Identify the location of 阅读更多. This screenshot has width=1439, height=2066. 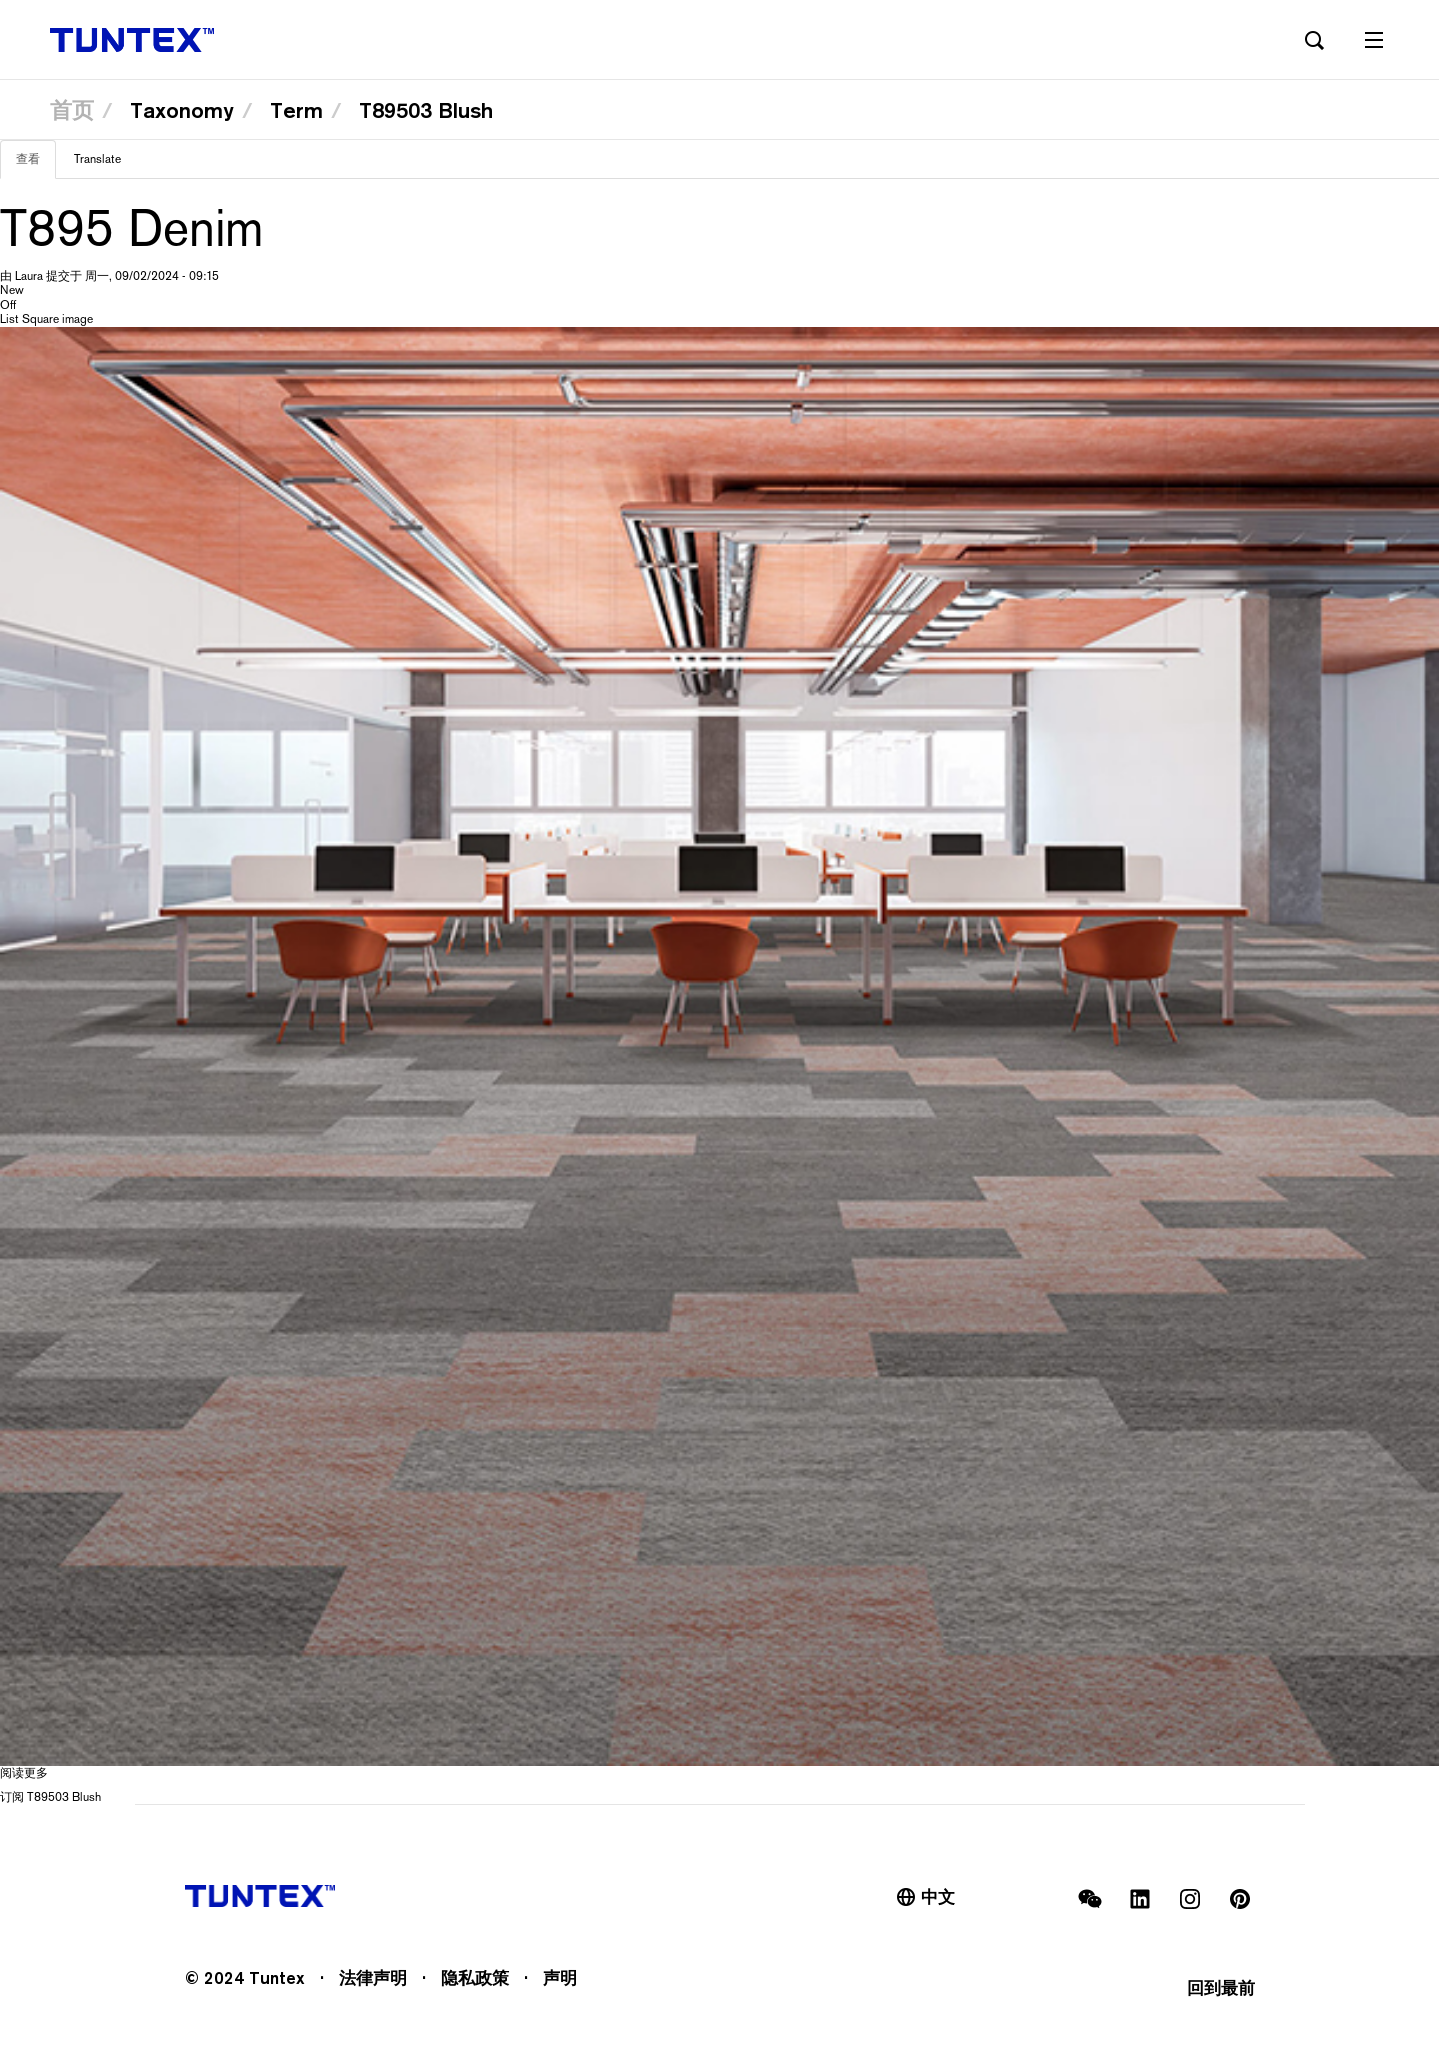
(24, 1773).